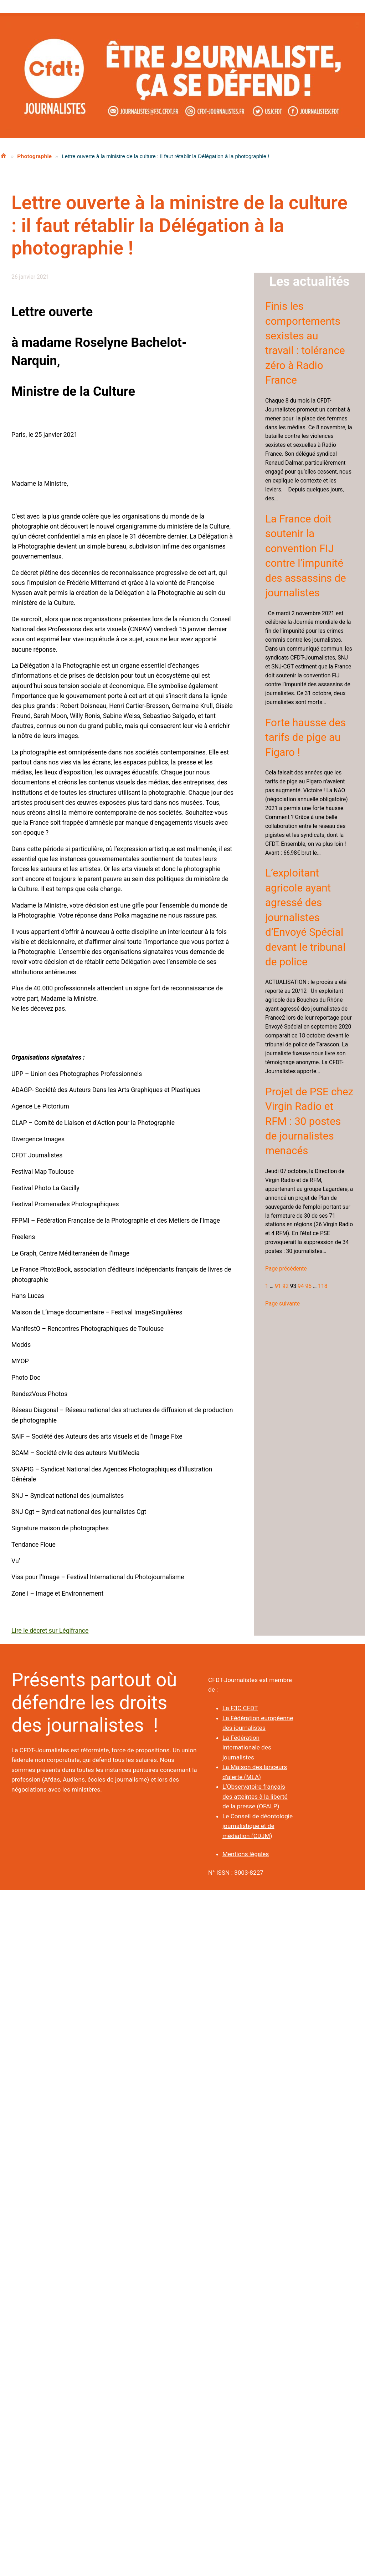 The height and width of the screenshot is (2576, 365). I want to click on Projet de PSE chez Virgin Radio et RFM : 30 postes de journalistes menacés, so click(309, 1121).